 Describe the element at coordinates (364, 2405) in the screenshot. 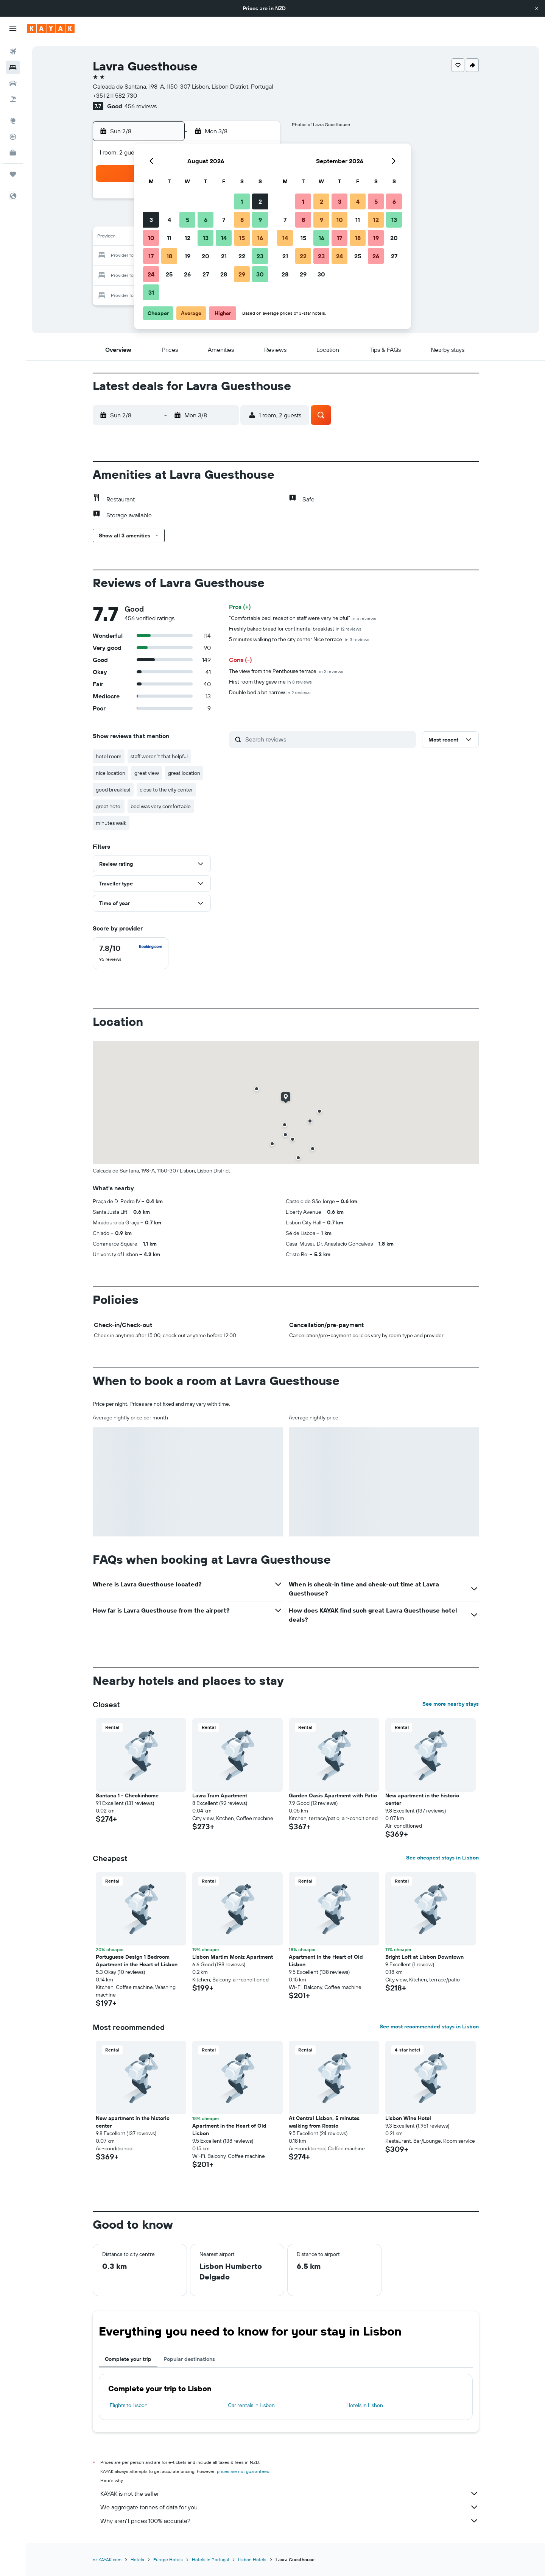

I see `Hotels in Lisbon` at that location.